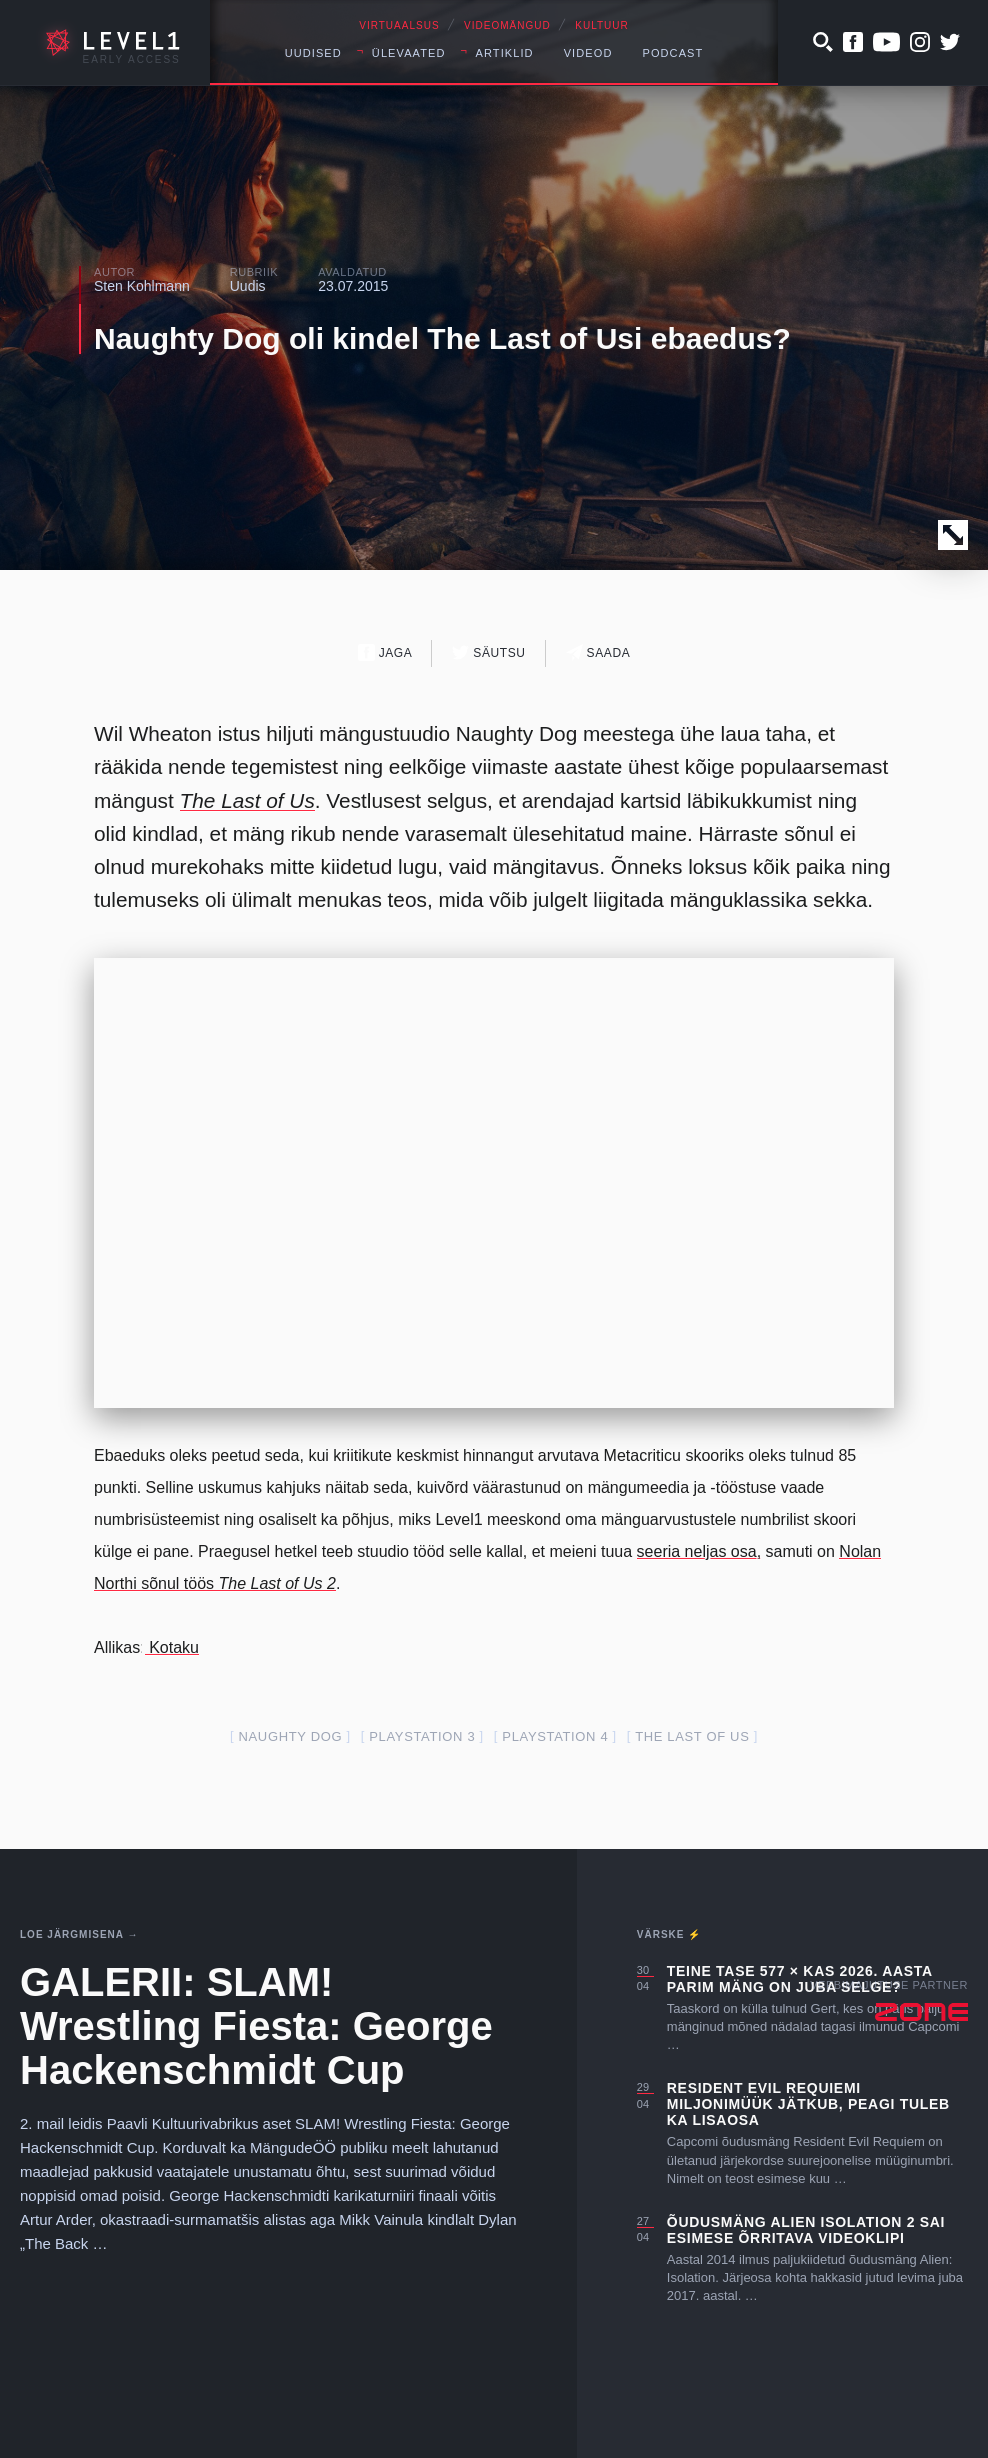  I want to click on PlayStation 3, so click(422, 1736).